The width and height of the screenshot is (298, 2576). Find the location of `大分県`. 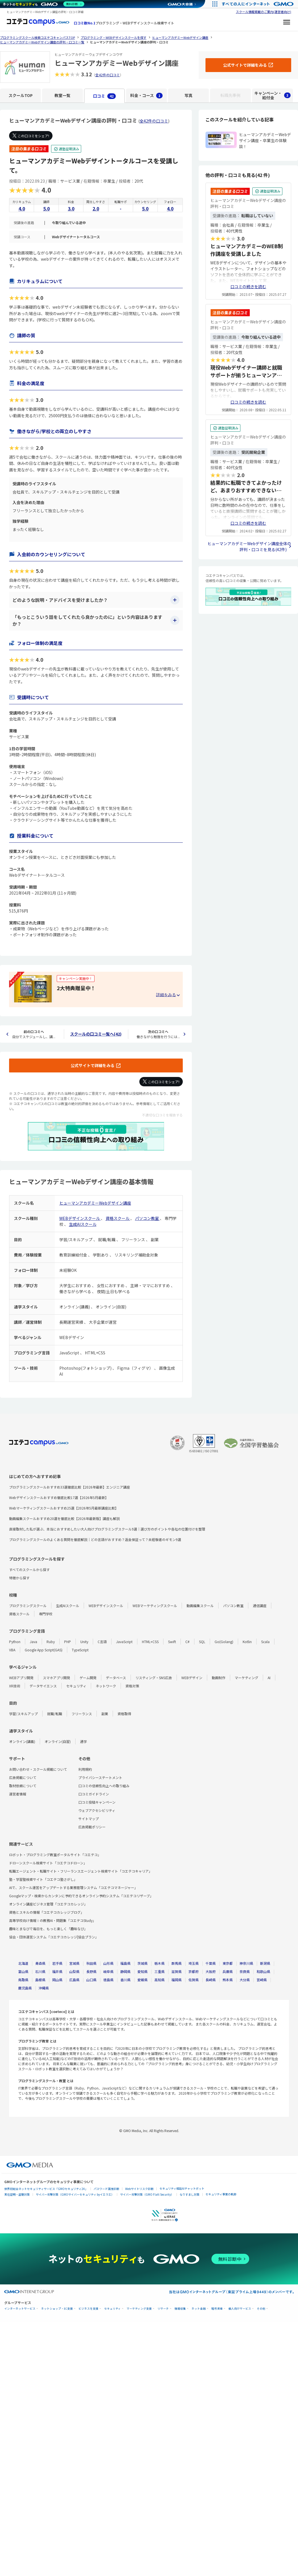

大分県 is located at coordinates (245, 1979).